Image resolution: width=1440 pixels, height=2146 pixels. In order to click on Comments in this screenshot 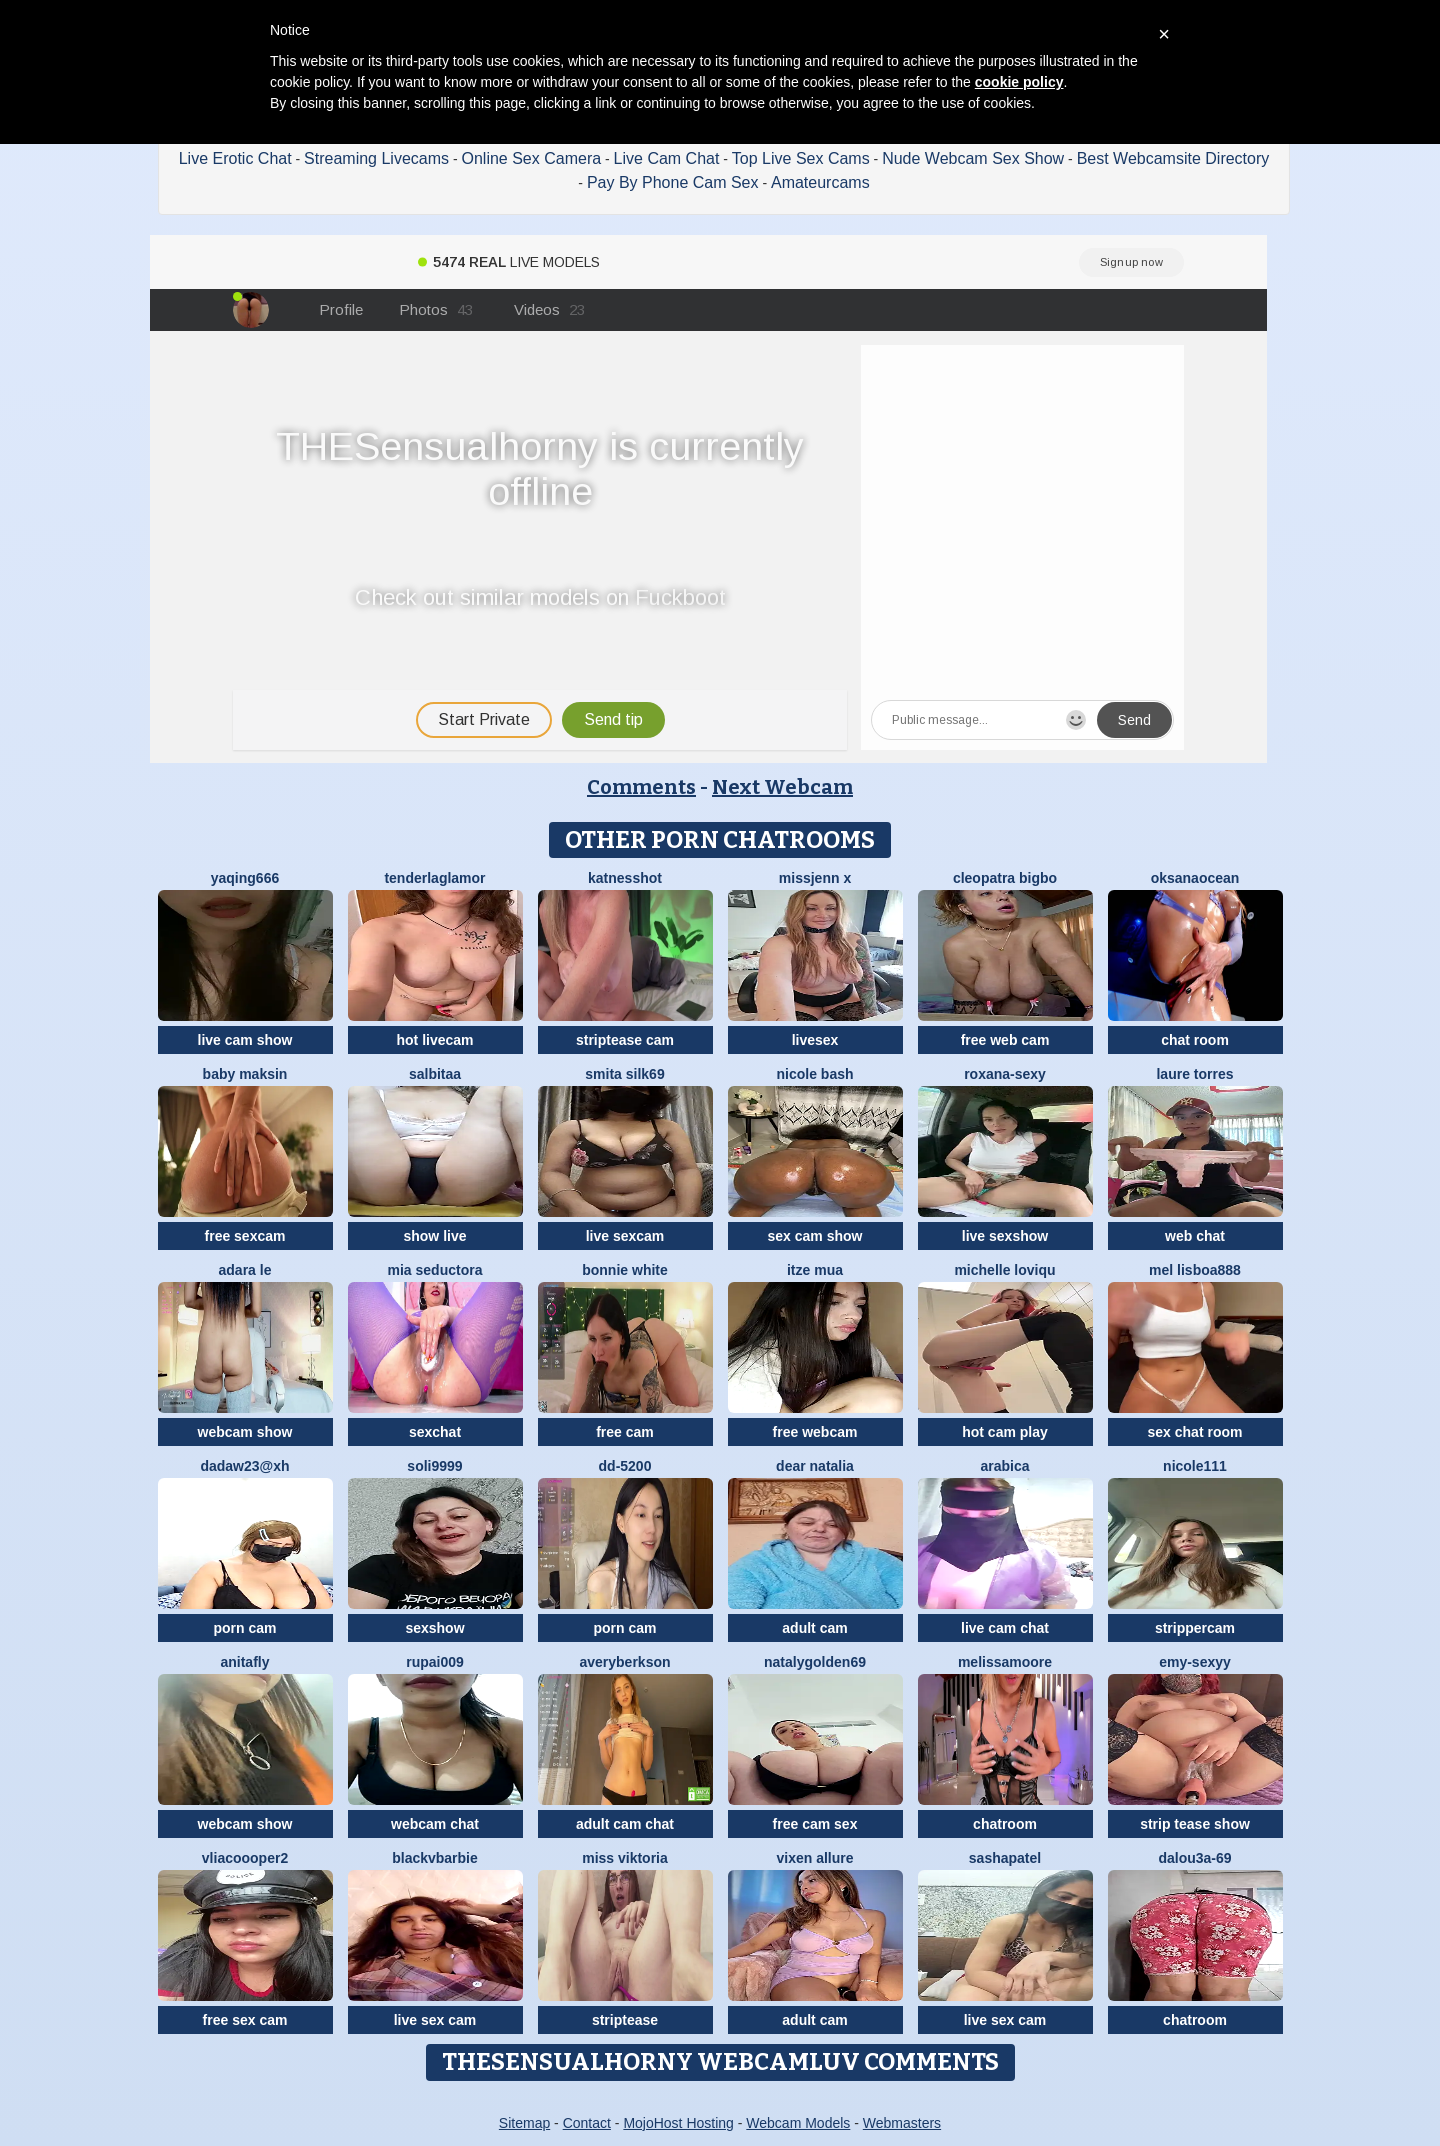, I will do `click(641, 787)`.